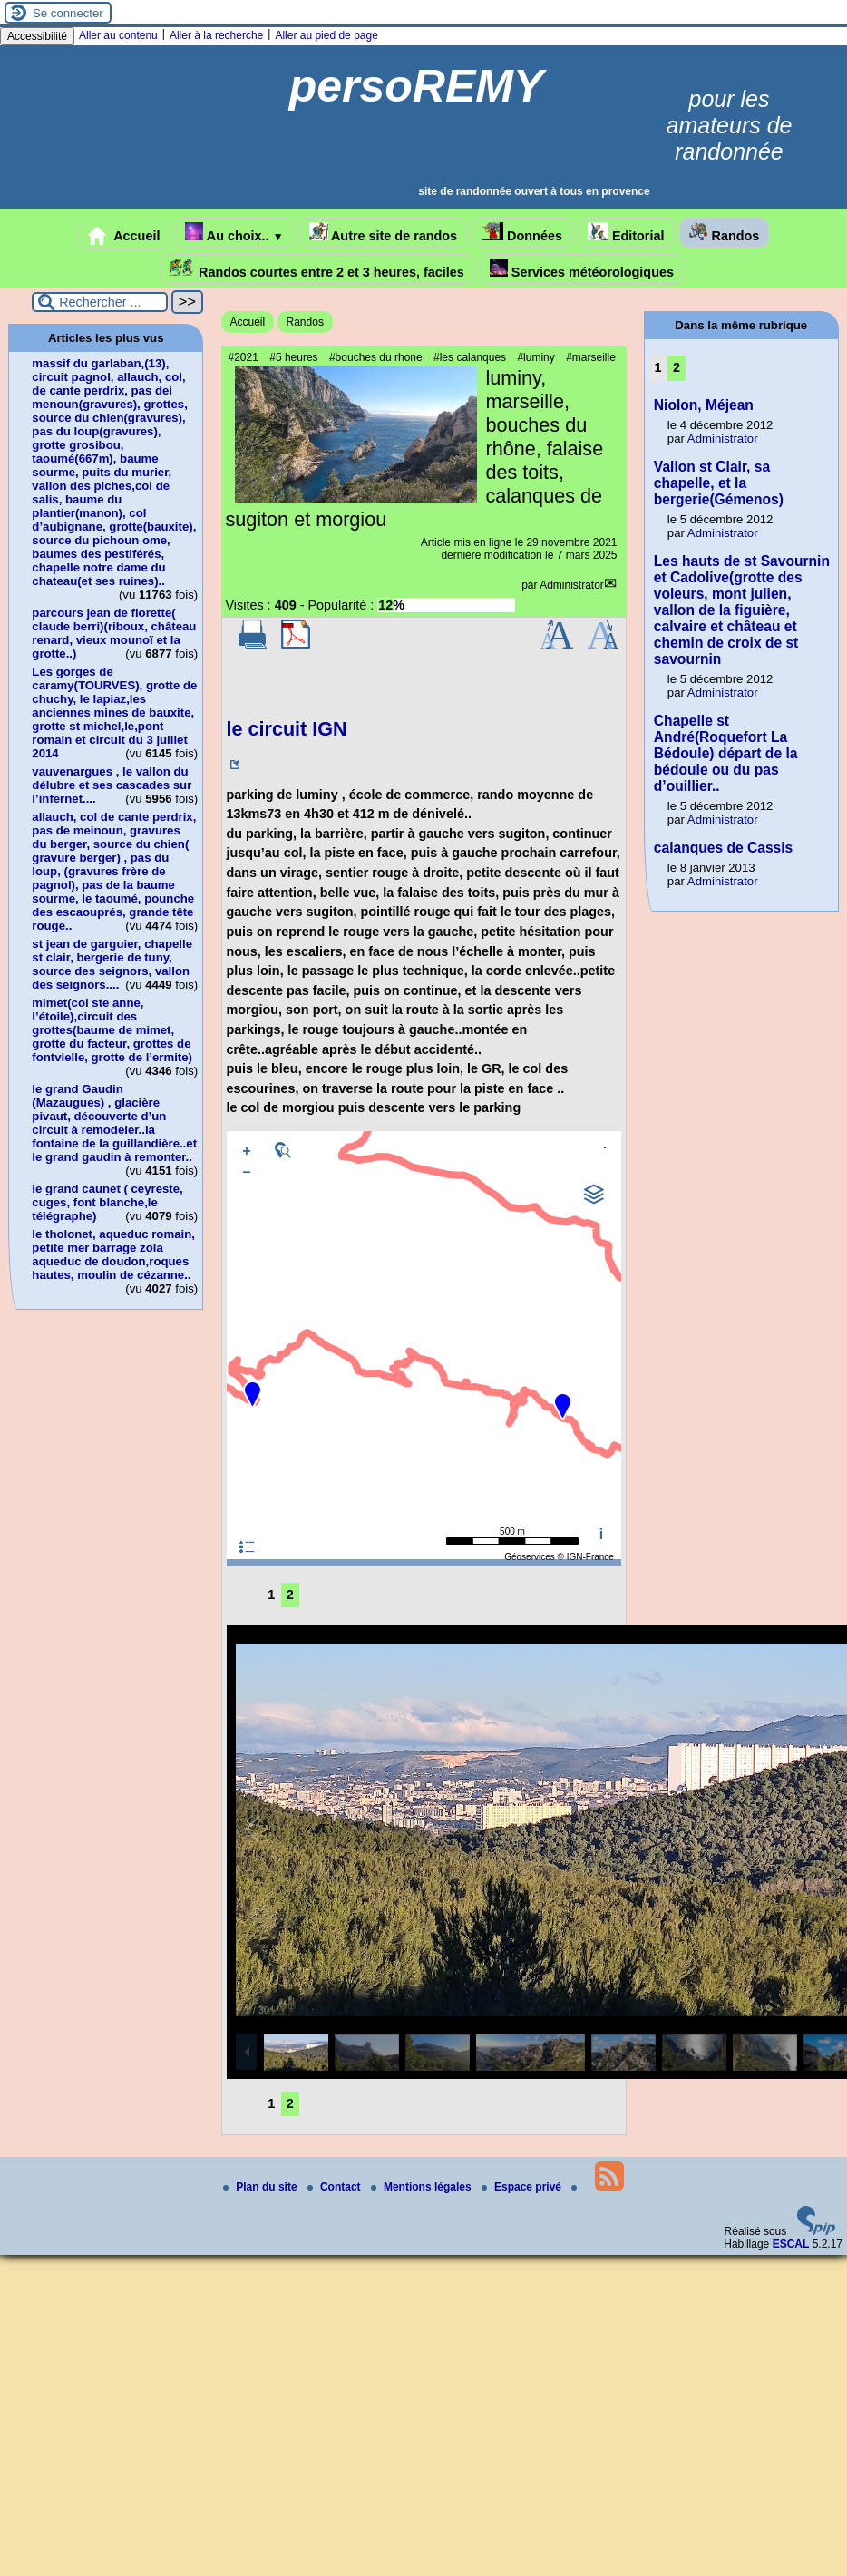 The image size is (847, 2576). What do you see at coordinates (290, 1594) in the screenshot?
I see `2 [Aller à la page 2]` at bounding box center [290, 1594].